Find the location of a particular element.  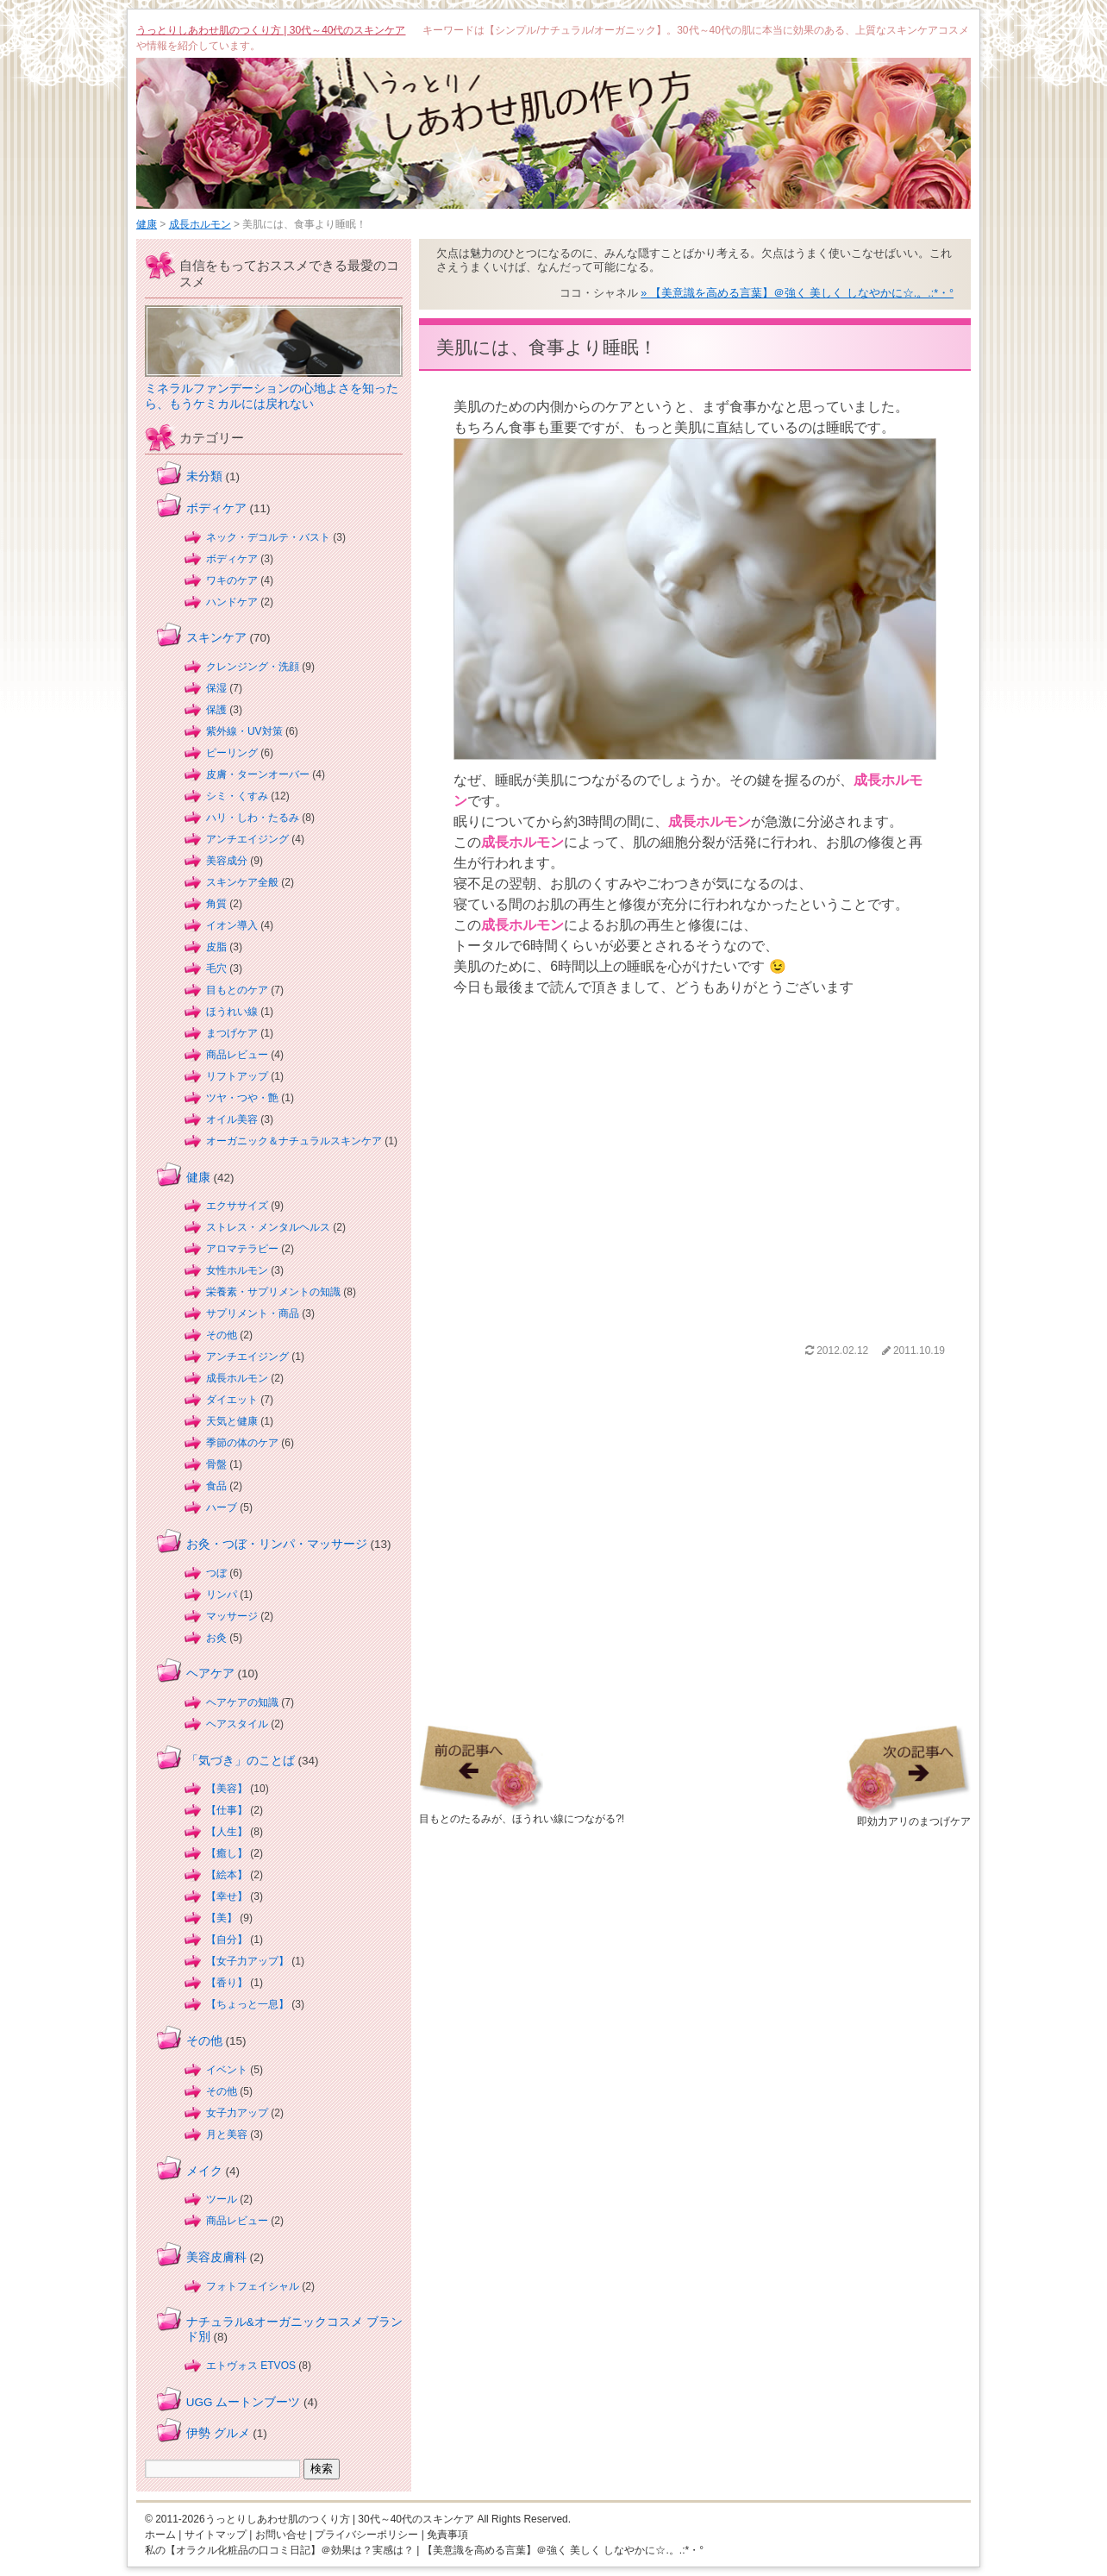

サイトマップ is located at coordinates (215, 2535).